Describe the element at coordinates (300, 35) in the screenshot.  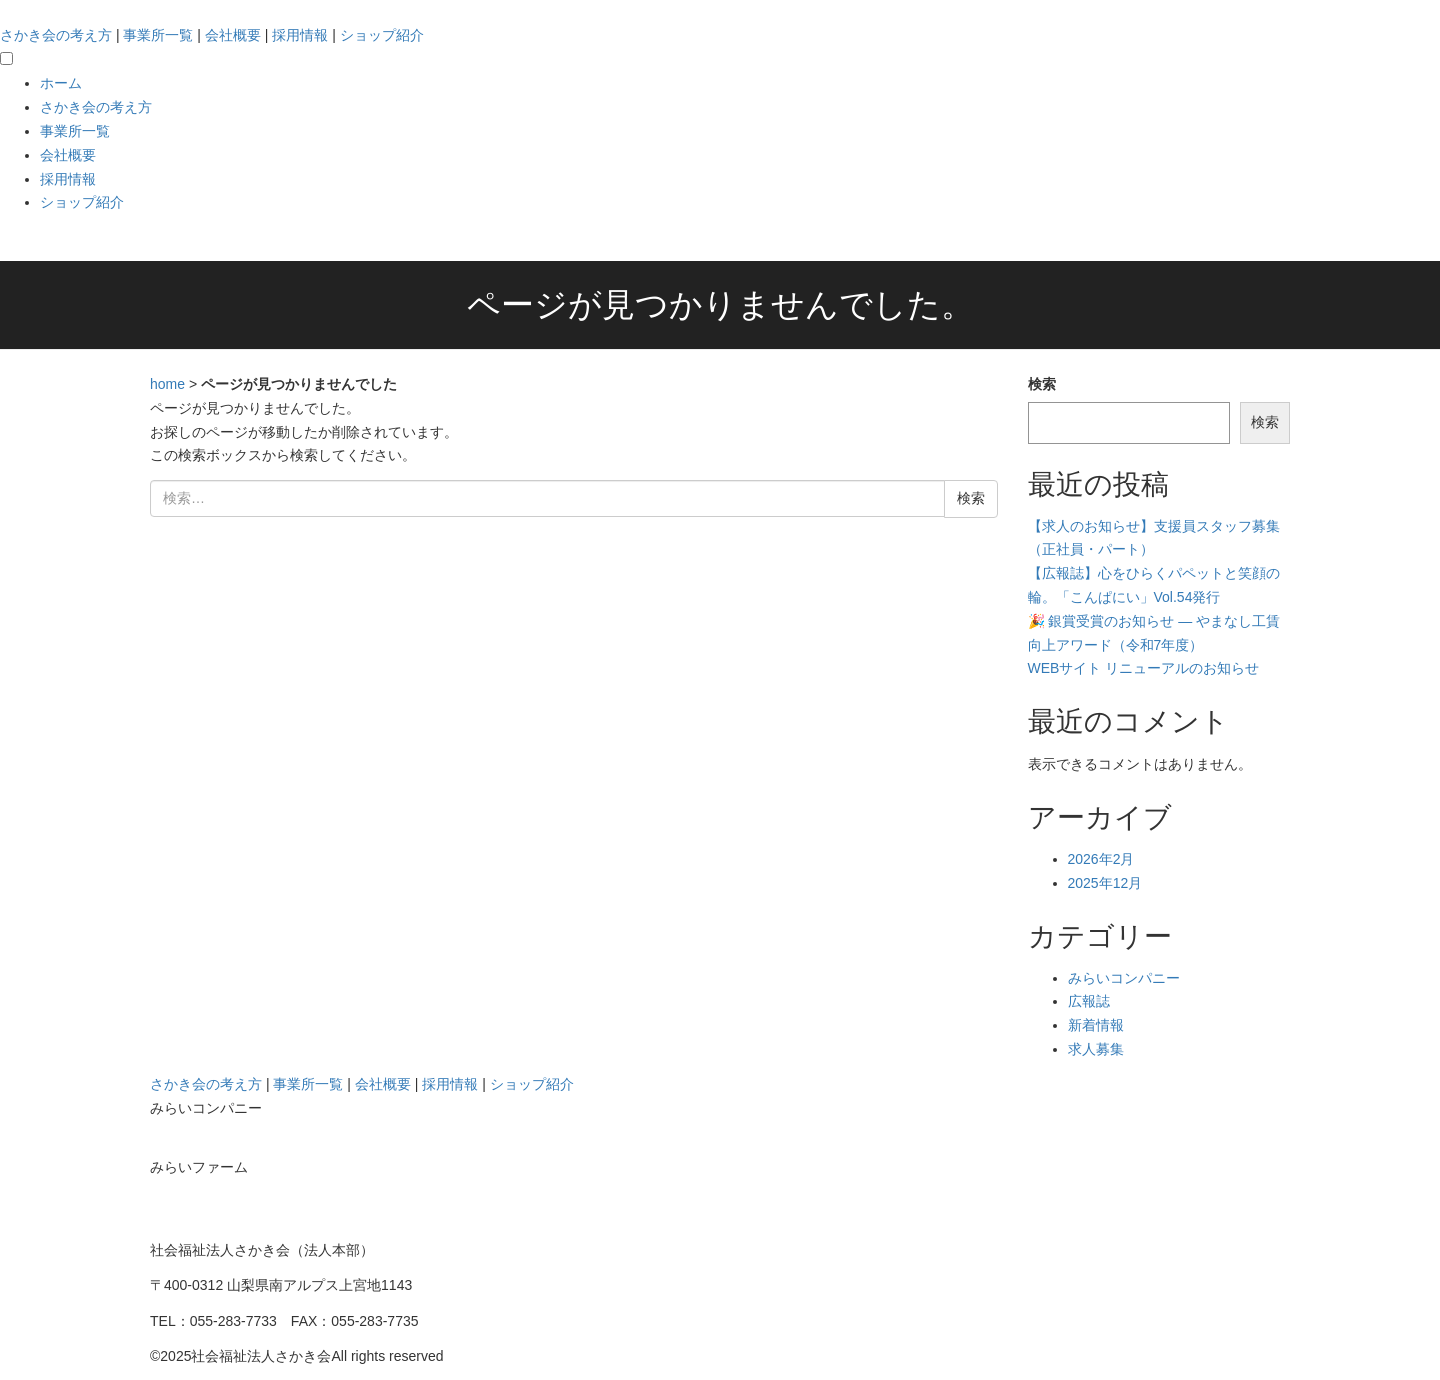
I see `採用情報` at that location.